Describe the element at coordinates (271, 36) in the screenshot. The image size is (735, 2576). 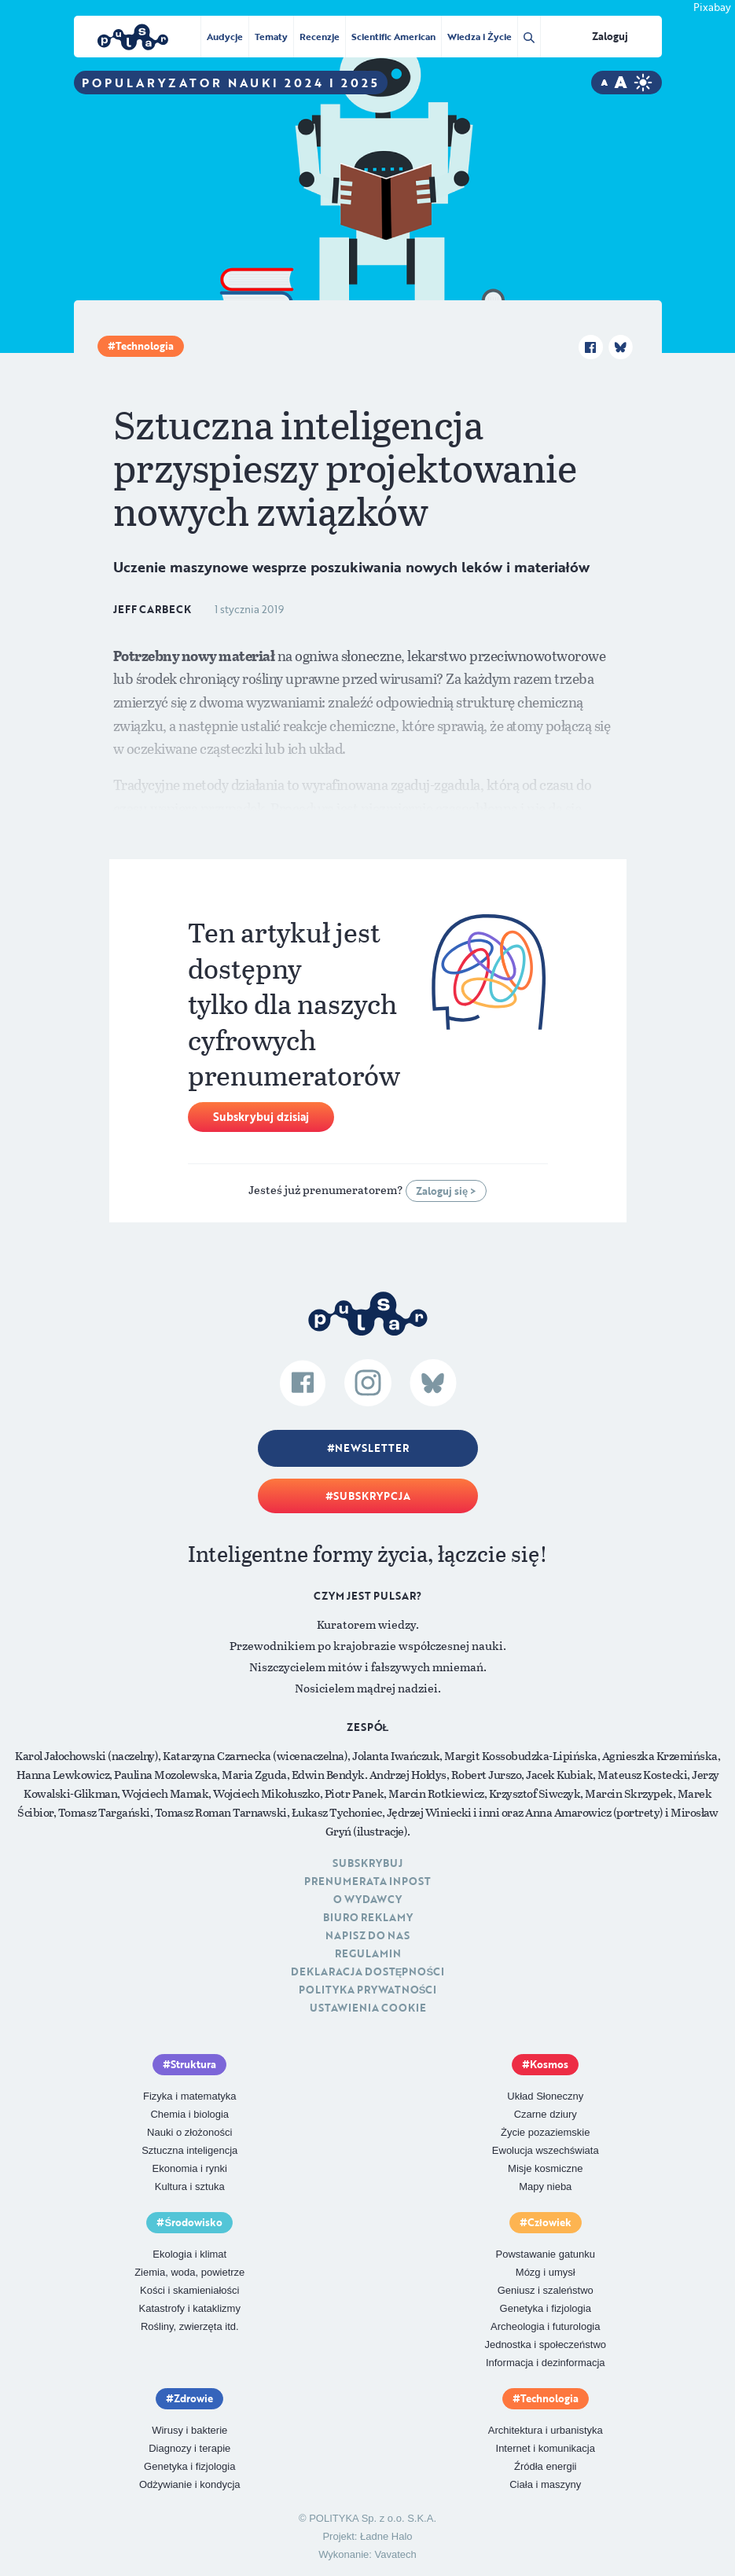
I see `Tematy` at that location.